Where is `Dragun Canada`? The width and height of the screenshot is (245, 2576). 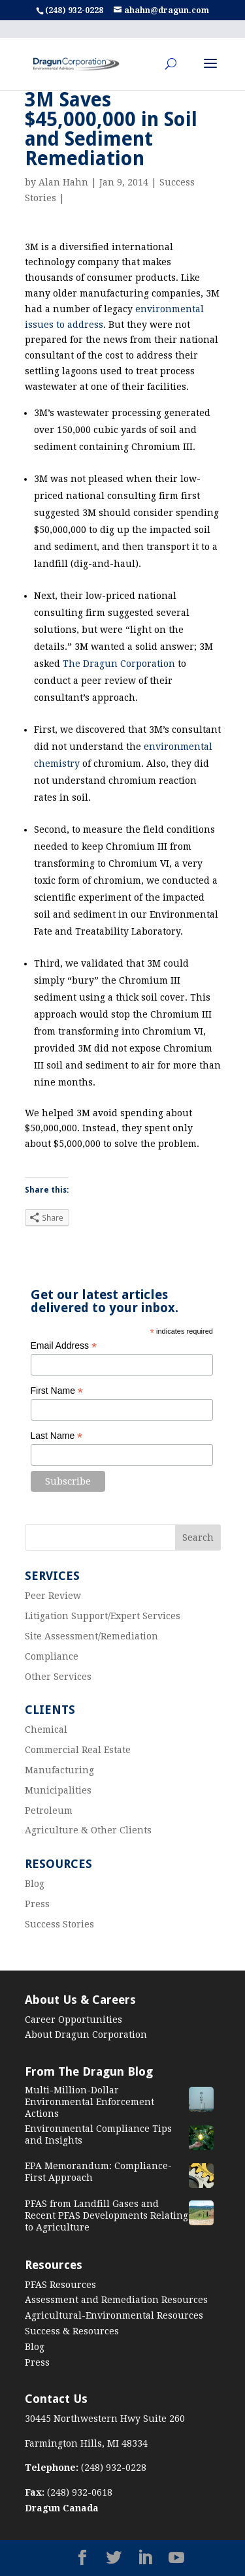
Dragun Canada is located at coordinates (62, 2508).